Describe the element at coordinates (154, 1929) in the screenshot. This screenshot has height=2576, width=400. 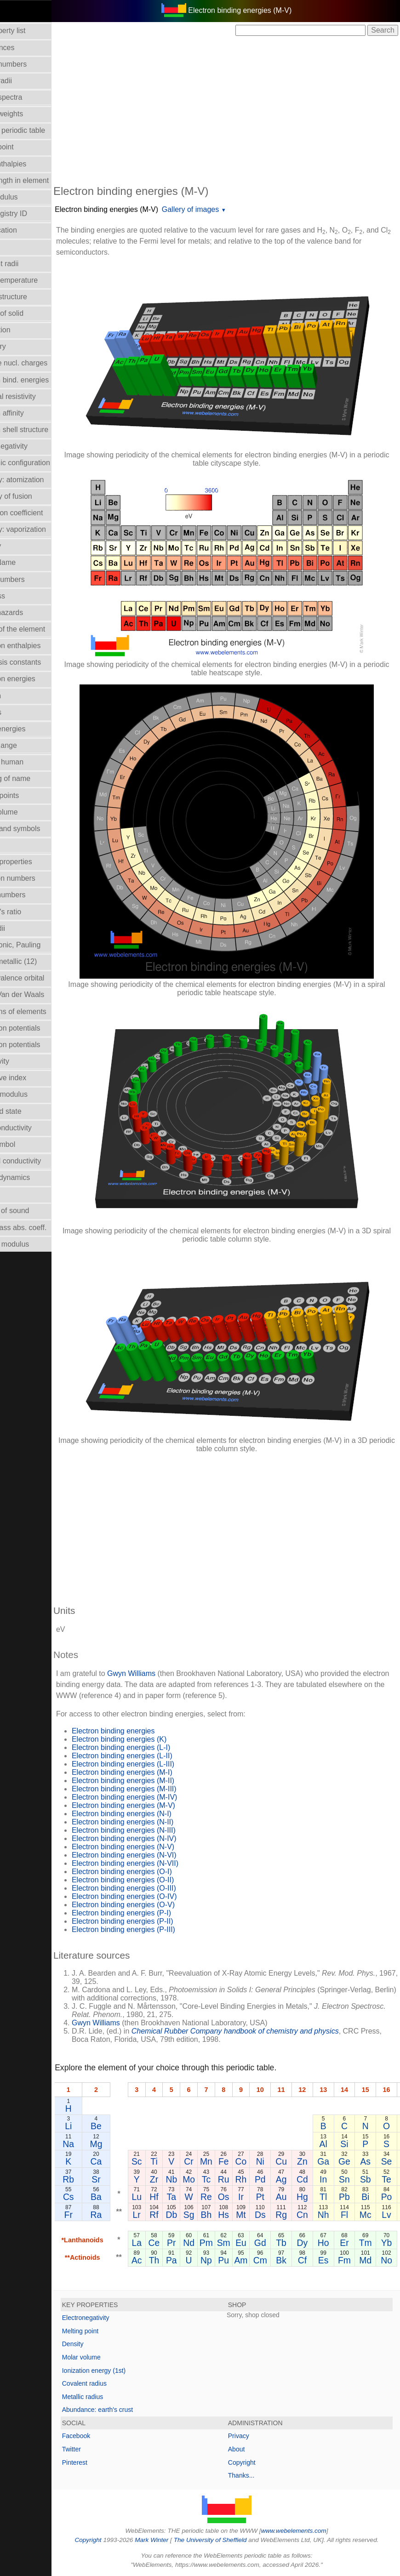
I see `Electron binding energies (P-III)` at that location.